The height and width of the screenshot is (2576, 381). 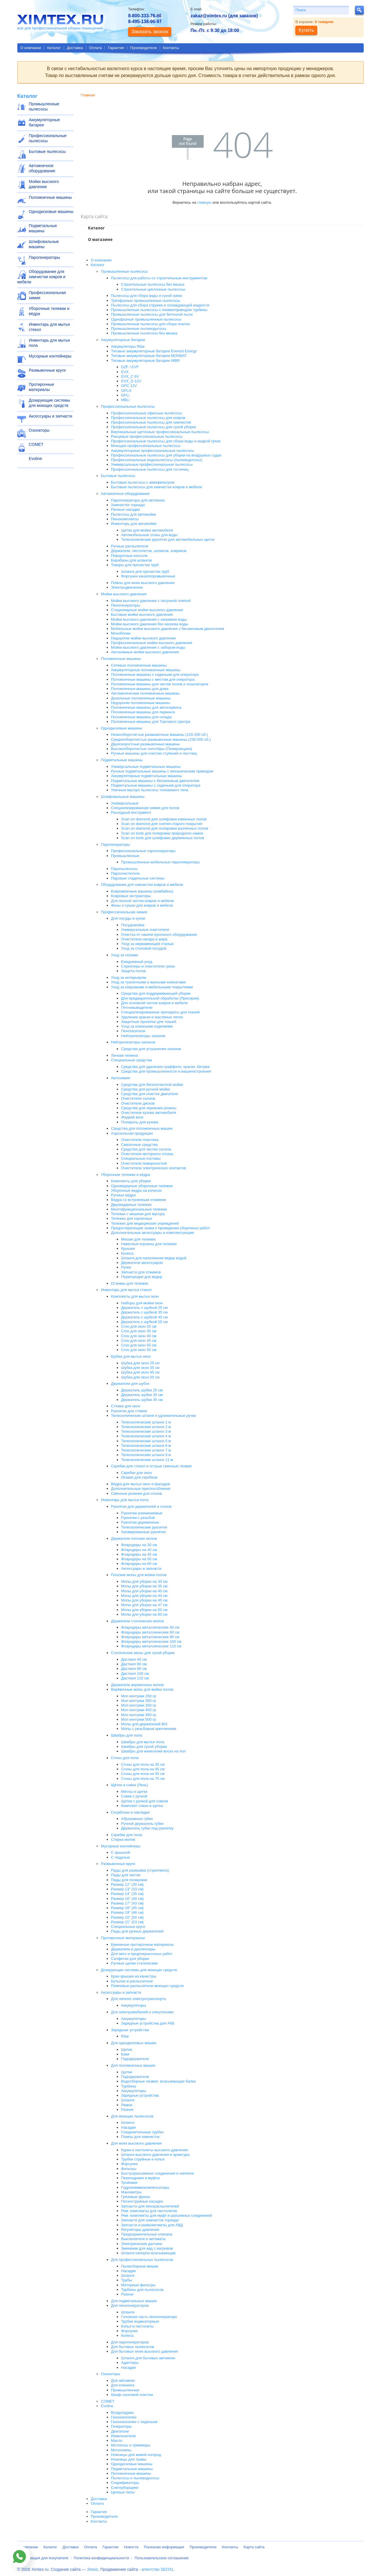 What do you see at coordinates (152, 464) in the screenshot?
I see `Универсальные профессиональные пылесосы` at bounding box center [152, 464].